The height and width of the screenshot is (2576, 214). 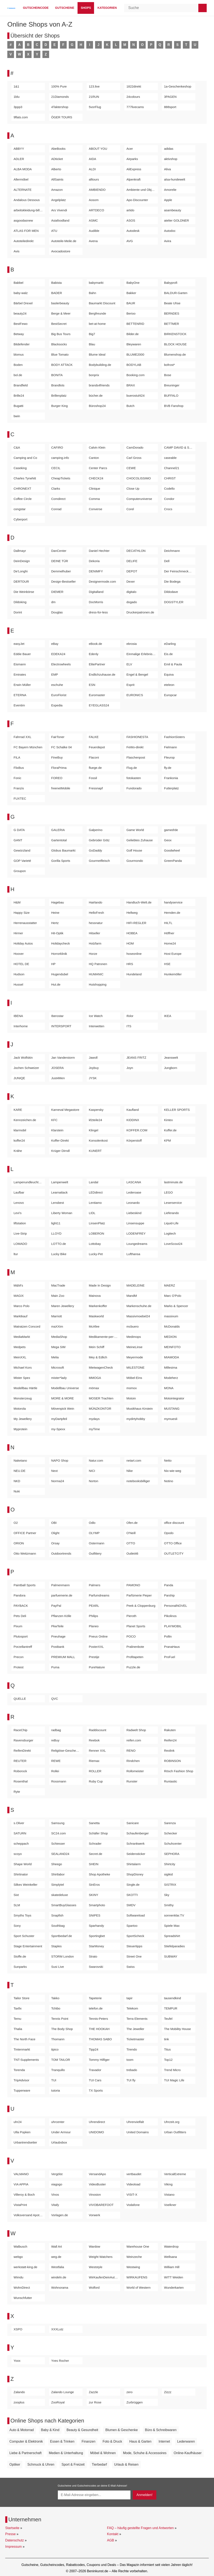 I want to click on Krüger Dirndl, so click(x=60, y=1150).